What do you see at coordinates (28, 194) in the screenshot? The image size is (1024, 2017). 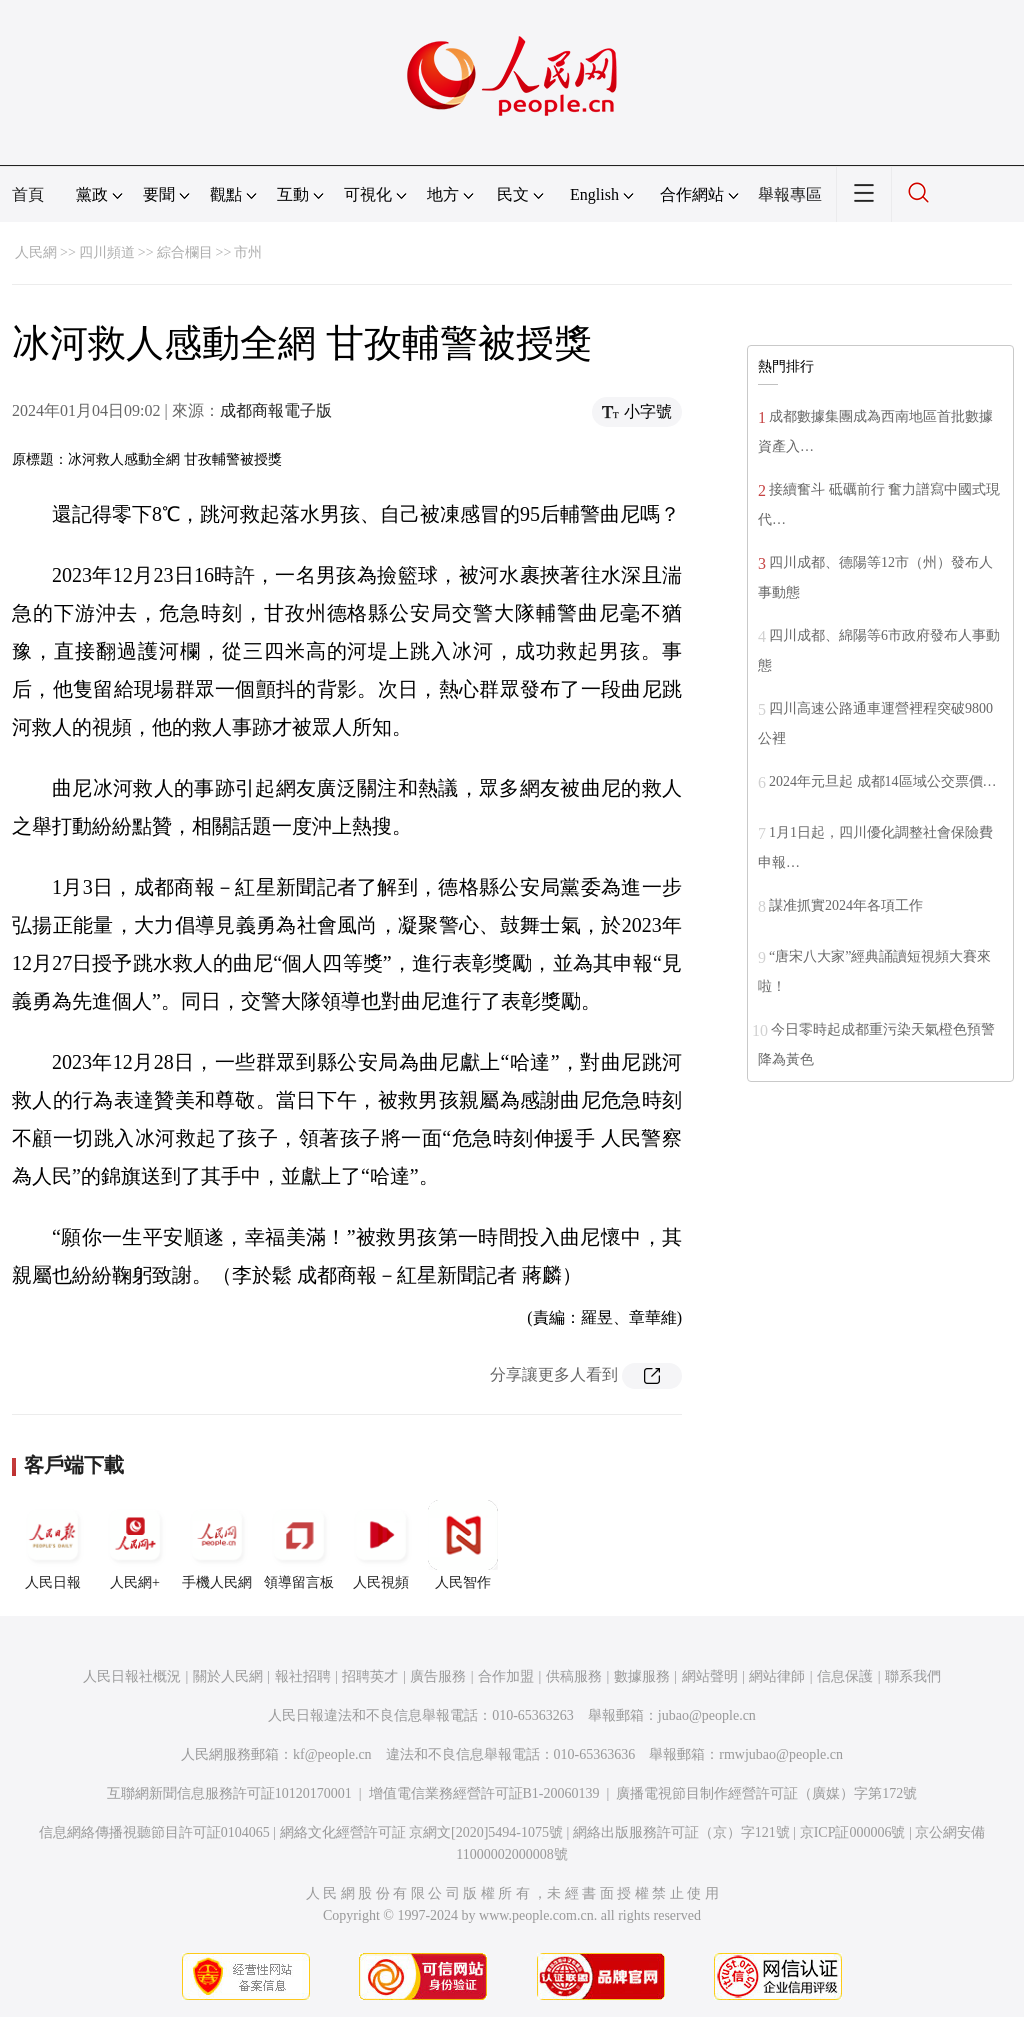 I see `首頁` at bounding box center [28, 194].